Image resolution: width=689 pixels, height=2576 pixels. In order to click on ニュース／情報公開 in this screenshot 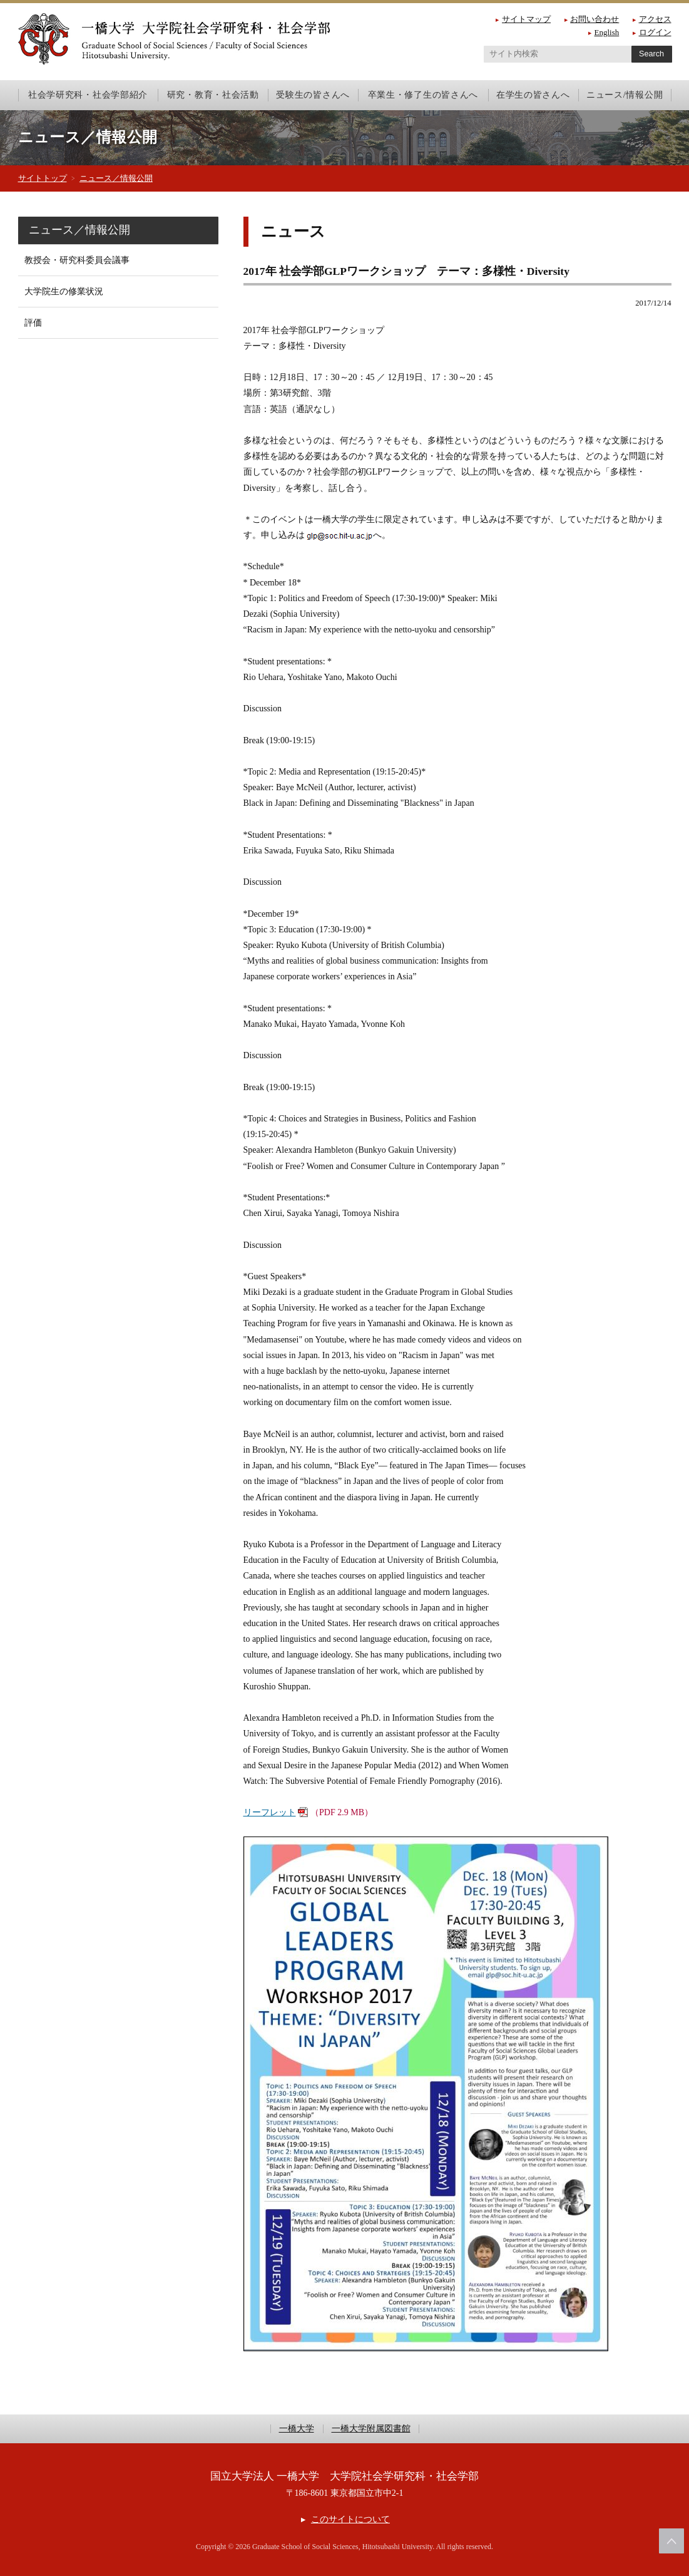, I will do `click(116, 178)`.